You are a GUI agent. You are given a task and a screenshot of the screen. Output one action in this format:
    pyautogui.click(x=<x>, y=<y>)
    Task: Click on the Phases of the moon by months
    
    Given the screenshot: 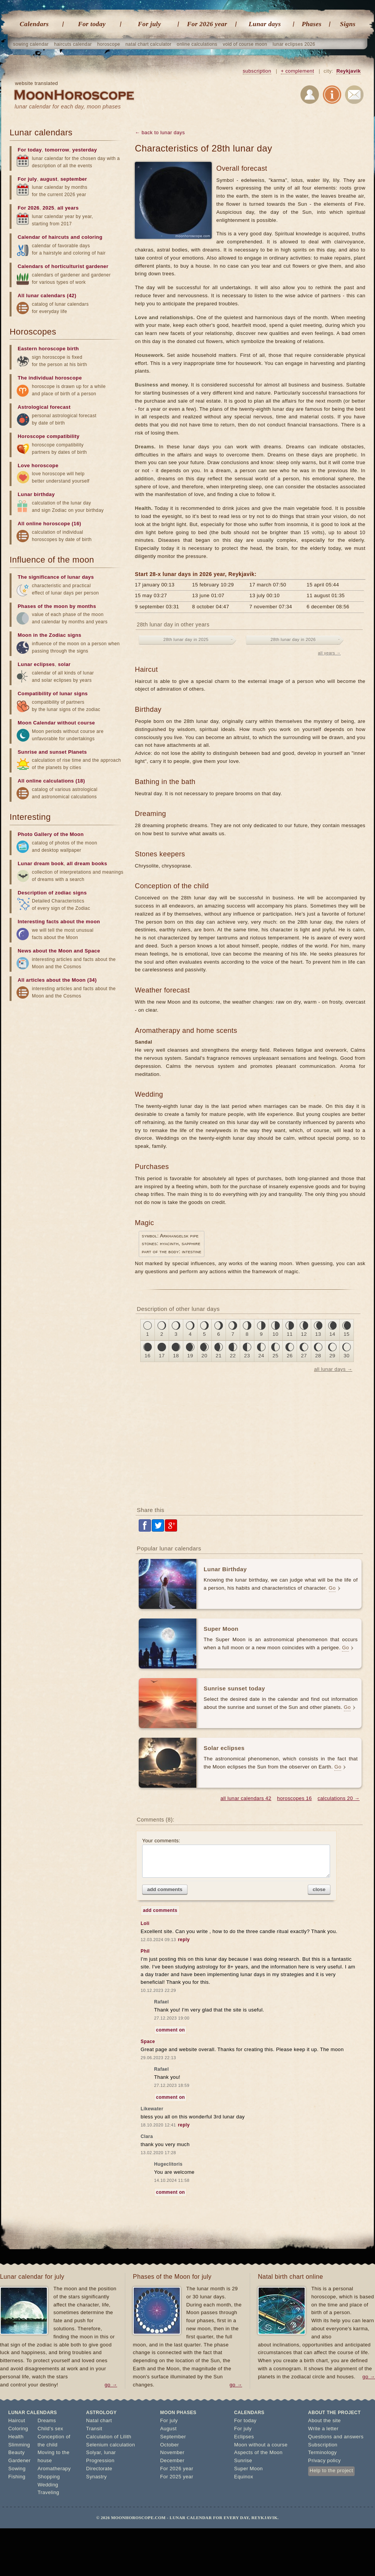 What is the action you would take?
    pyautogui.click(x=57, y=606)
    